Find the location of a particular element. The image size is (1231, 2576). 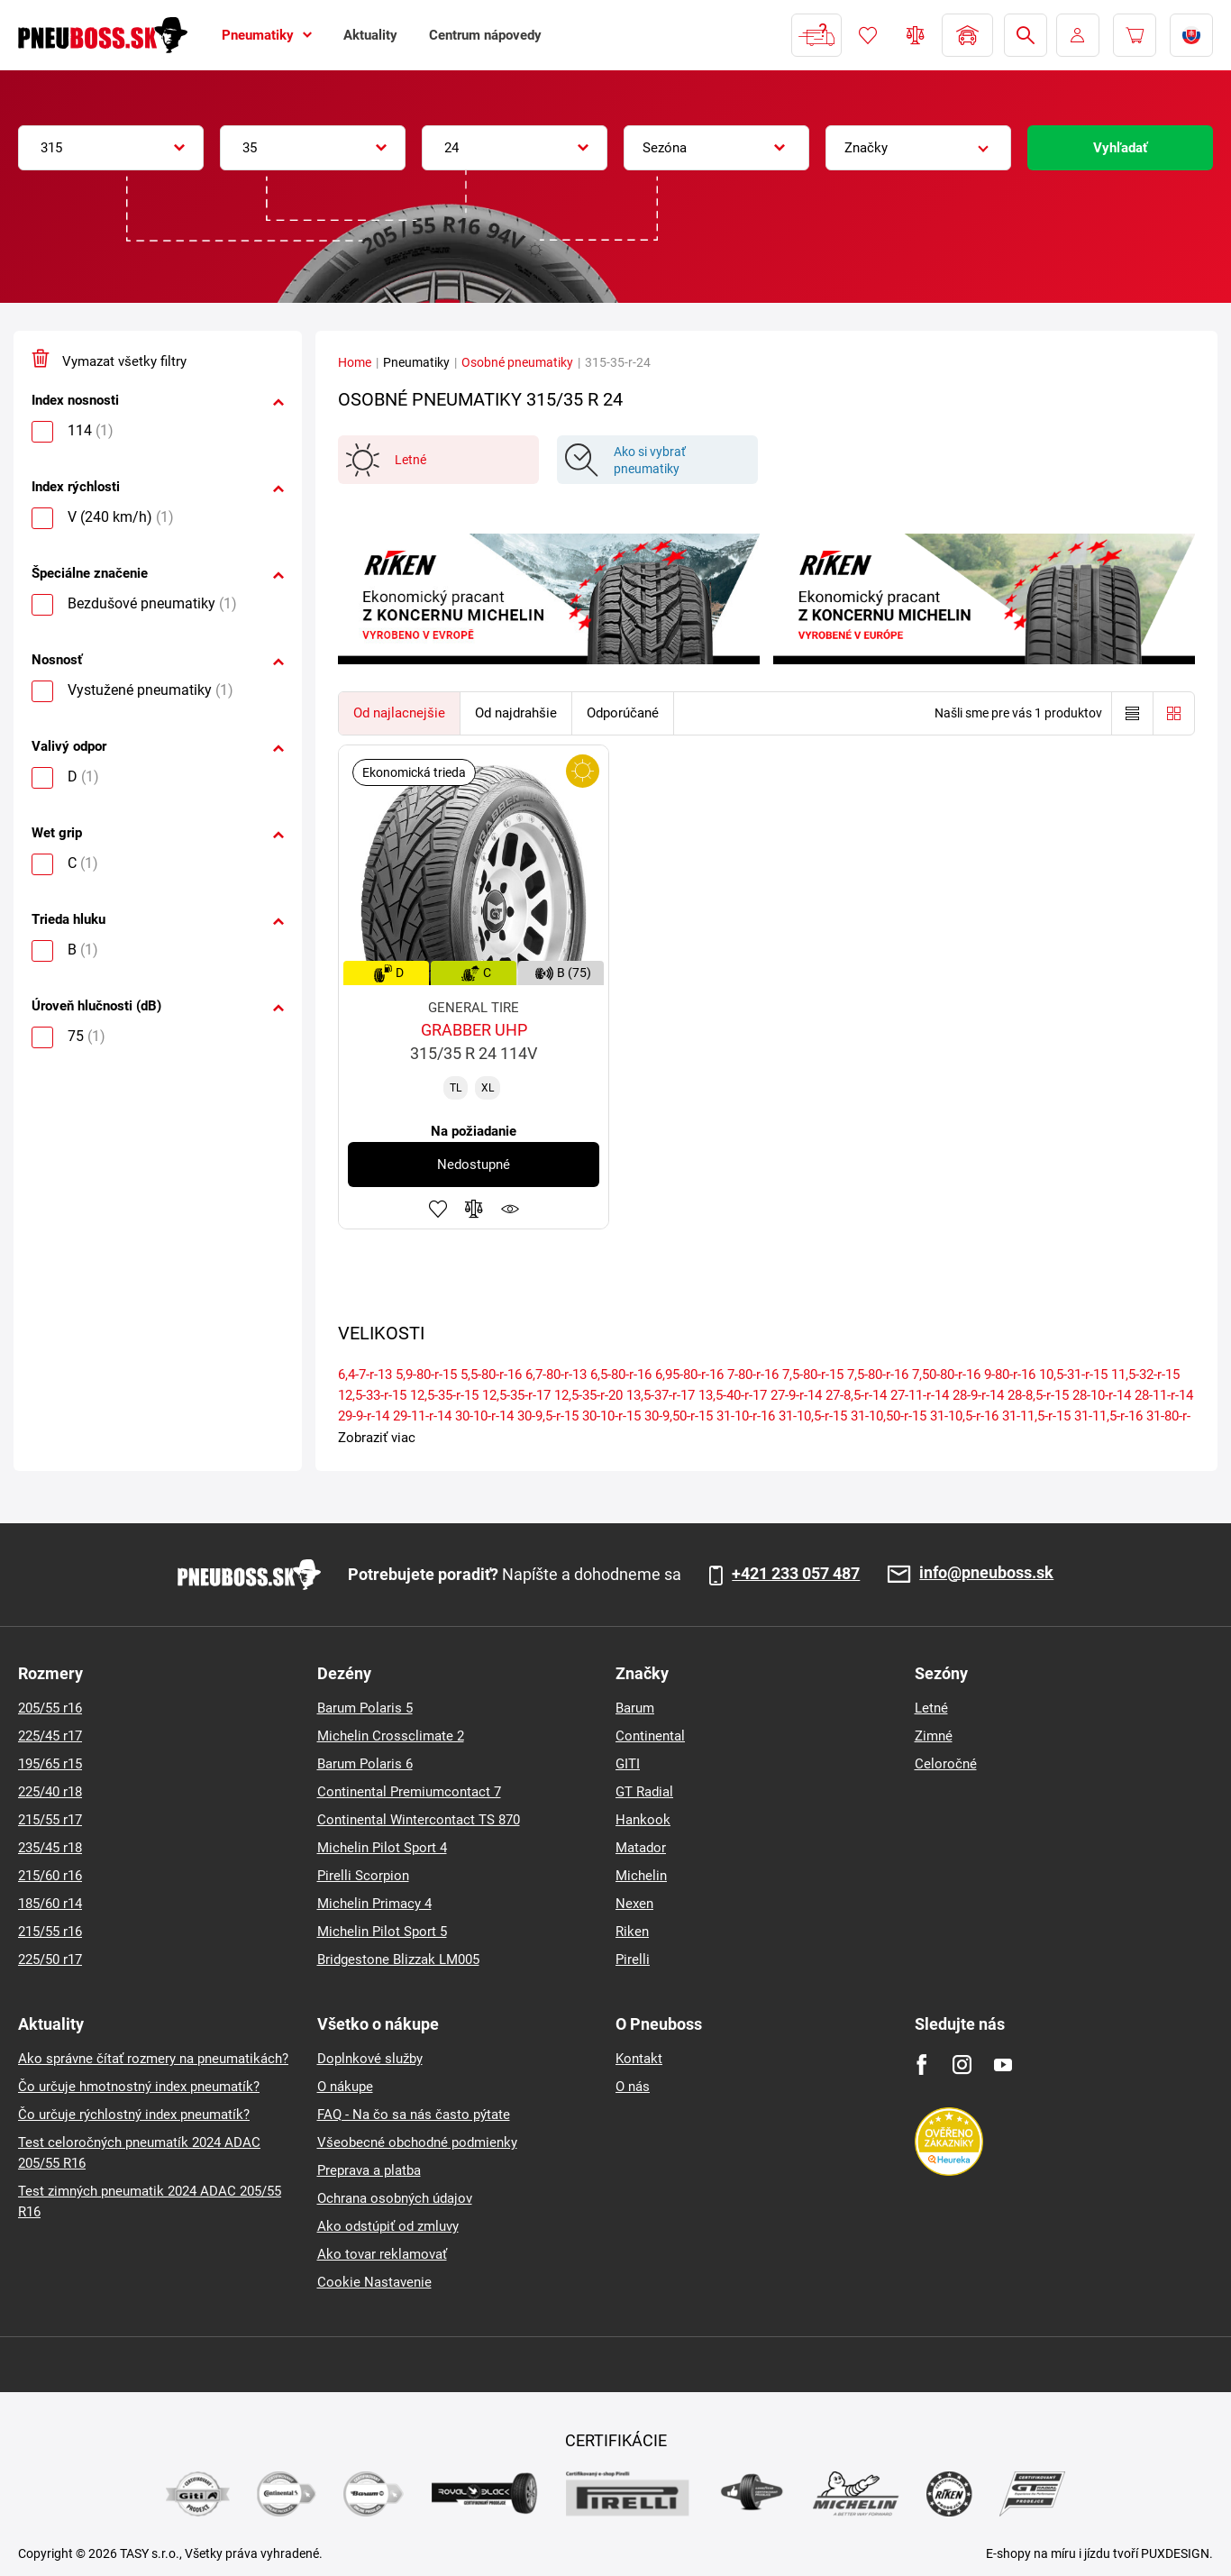

28-9-r-14 is located at coordinates (978, 1395).